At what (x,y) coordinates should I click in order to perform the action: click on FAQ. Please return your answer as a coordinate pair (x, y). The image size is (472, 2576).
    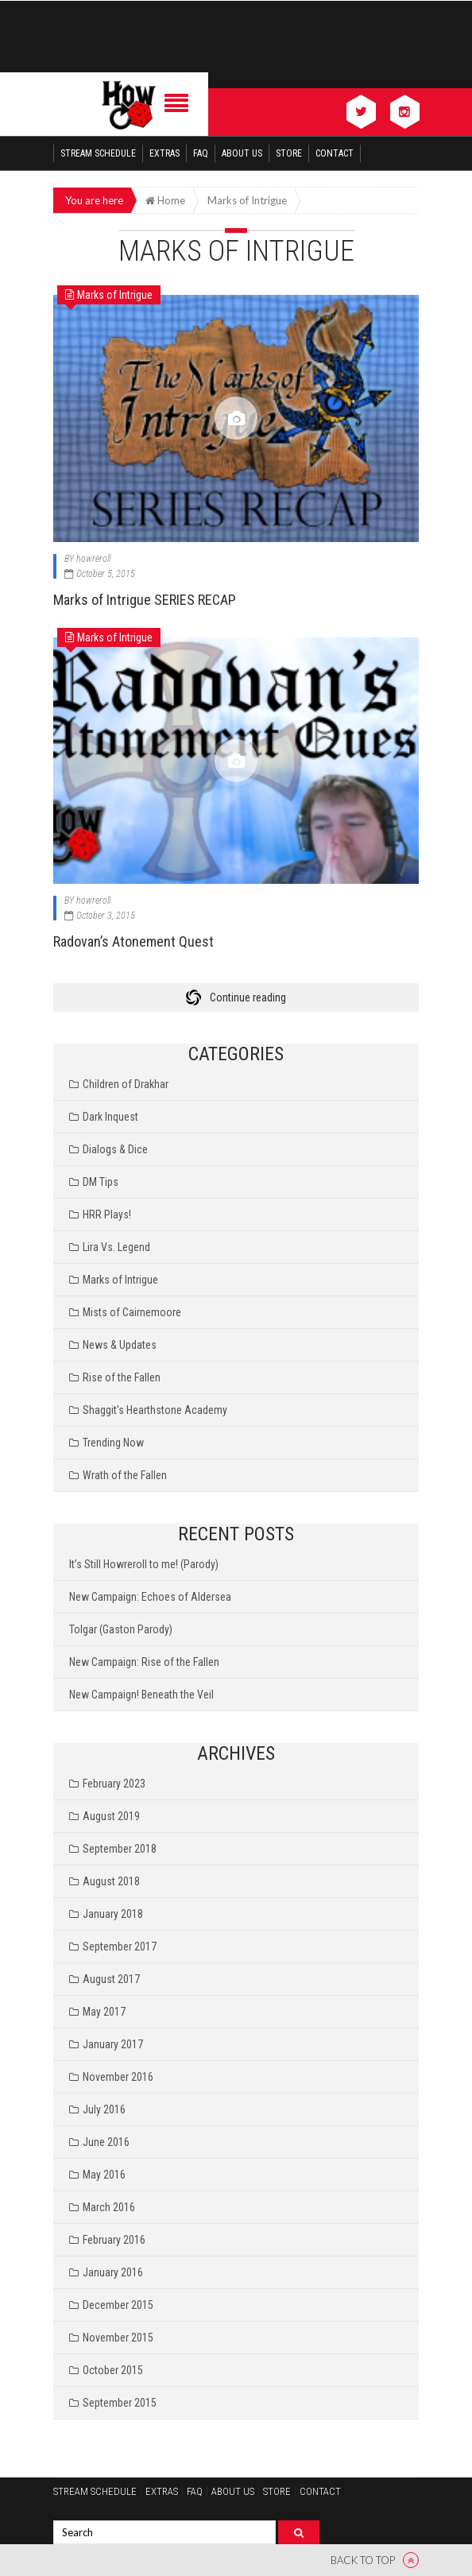
    Looking at the image, I should click on (200, 153).